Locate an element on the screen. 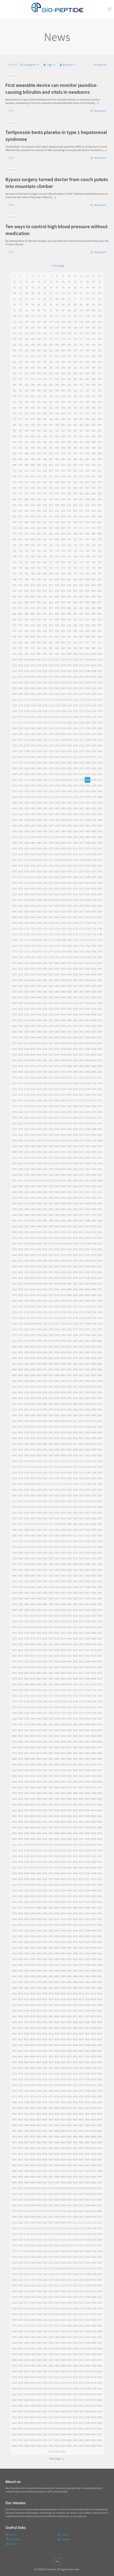 The image size is (114, 2576). 1897 is located at coordinates (51, 997).